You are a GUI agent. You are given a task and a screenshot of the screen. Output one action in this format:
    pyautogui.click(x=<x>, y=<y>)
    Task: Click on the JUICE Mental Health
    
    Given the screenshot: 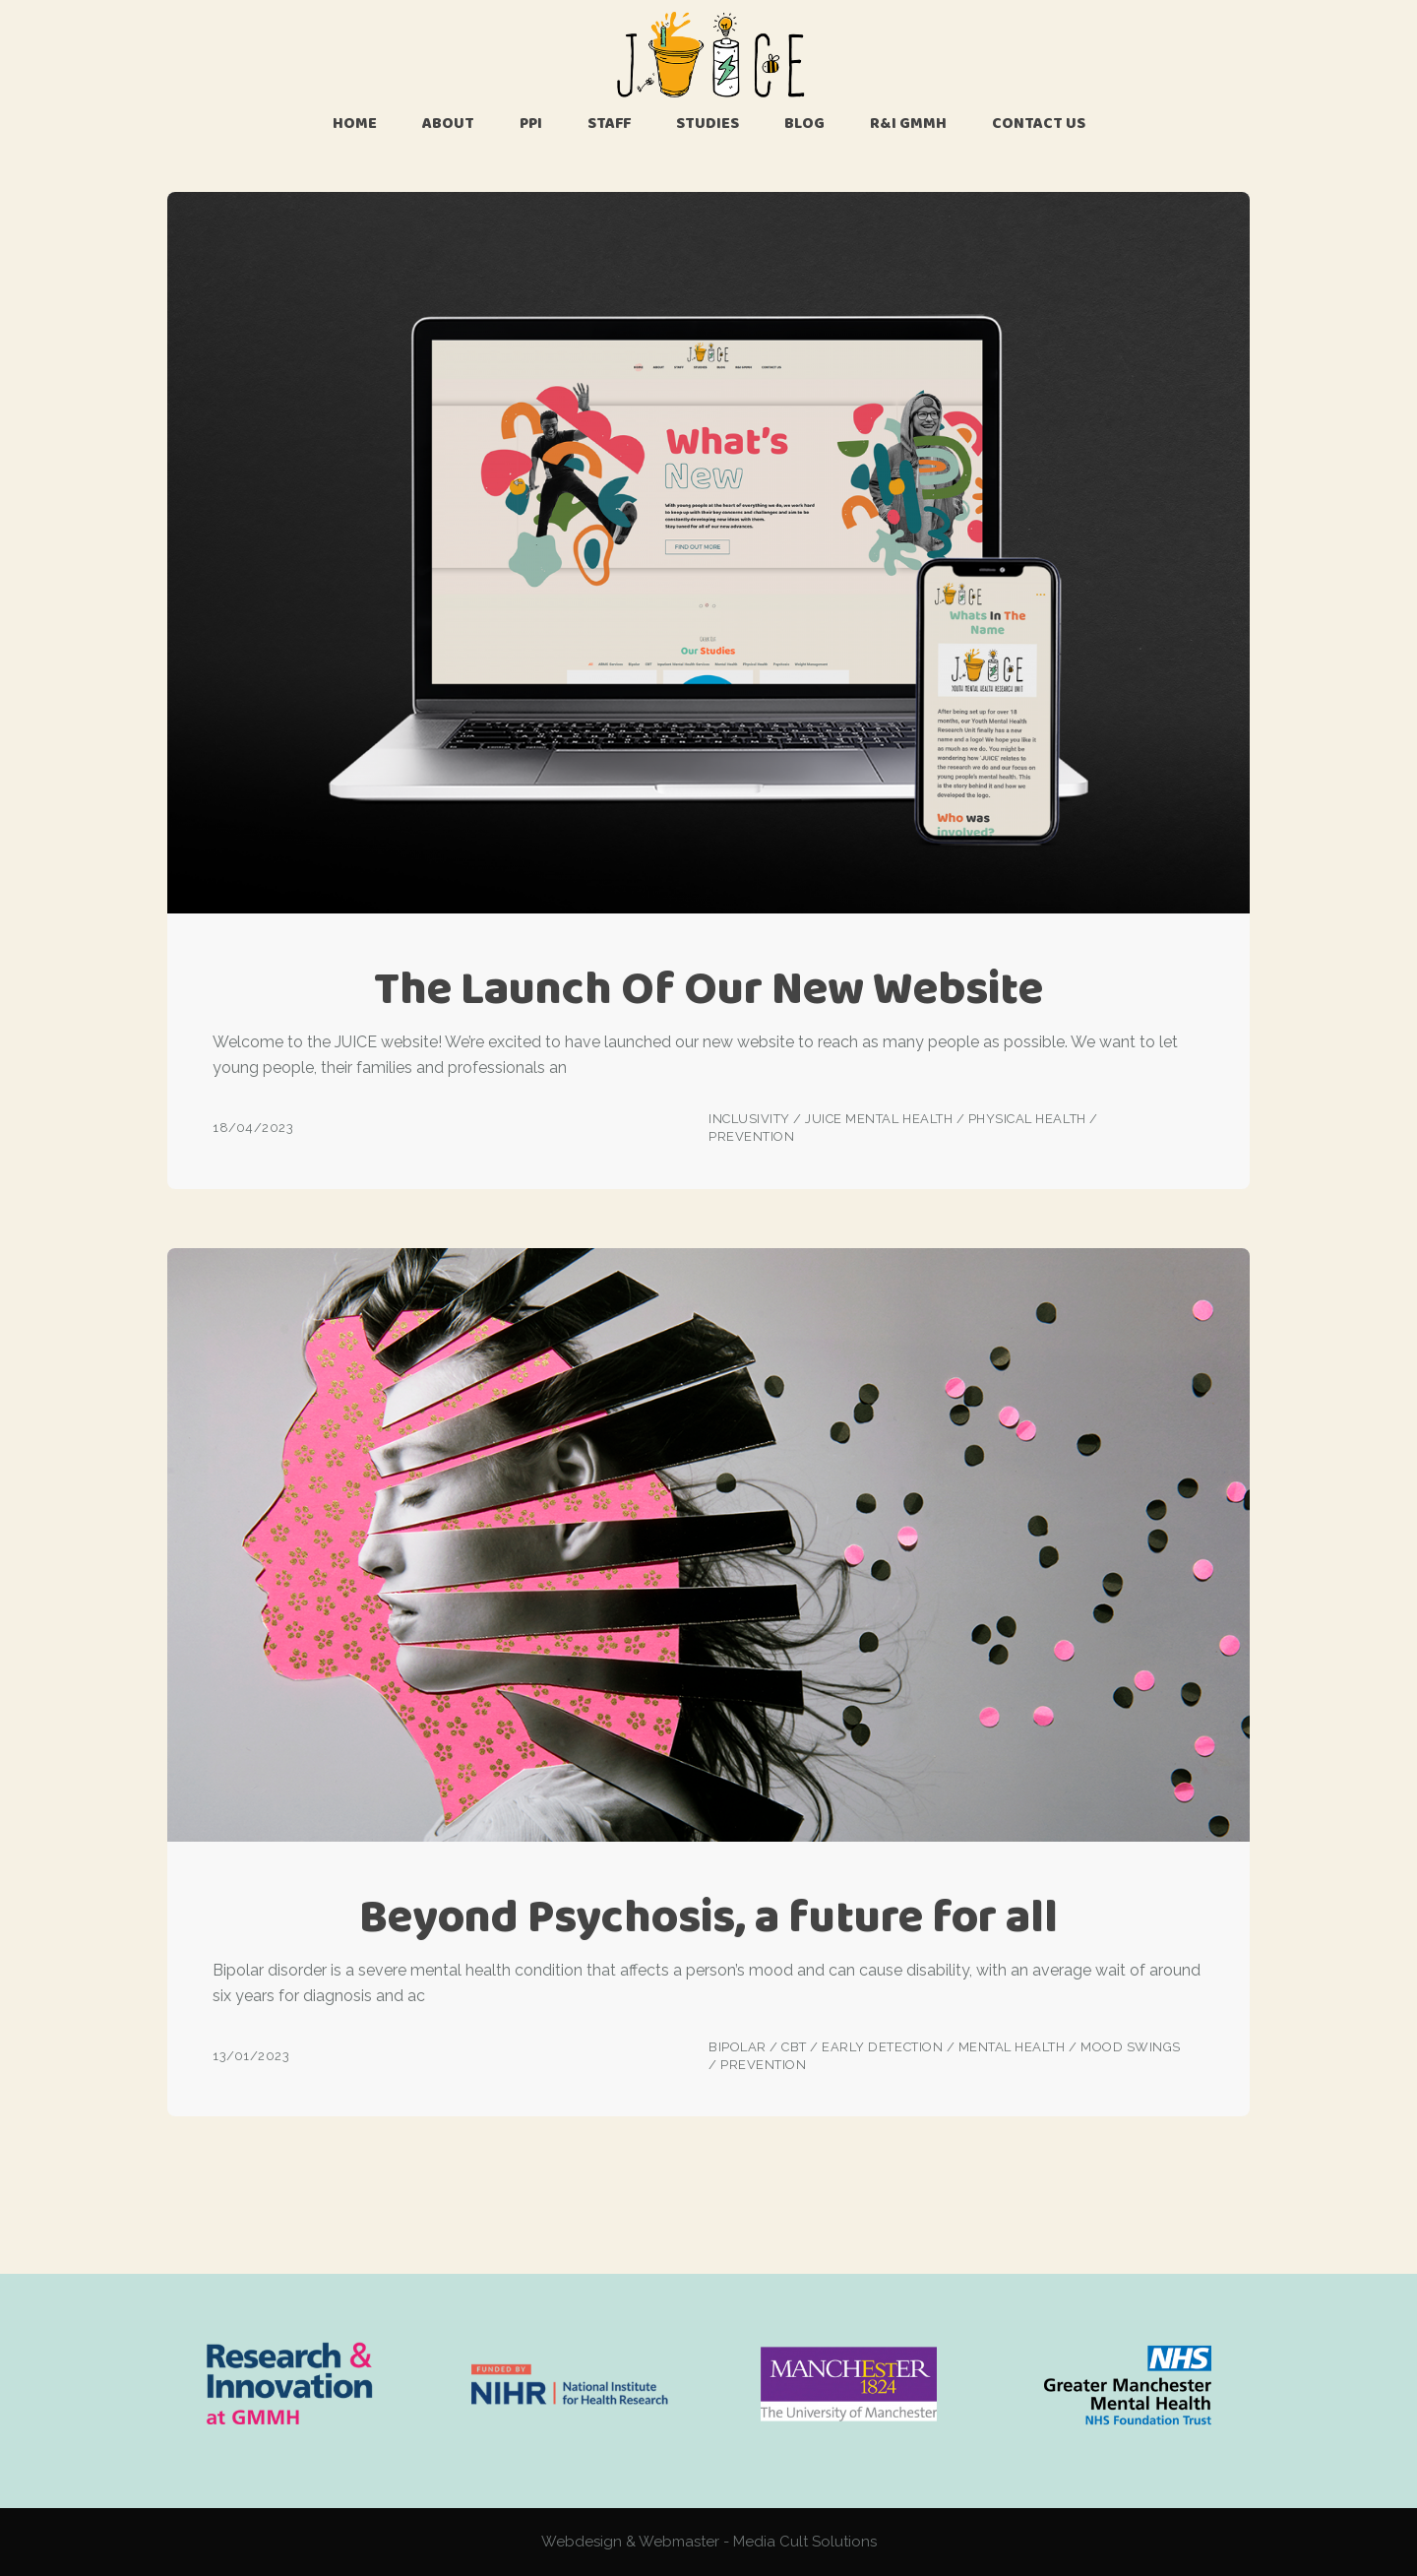 What is the action you would take?
    pyautogui.click(x=879, y=1118)
    